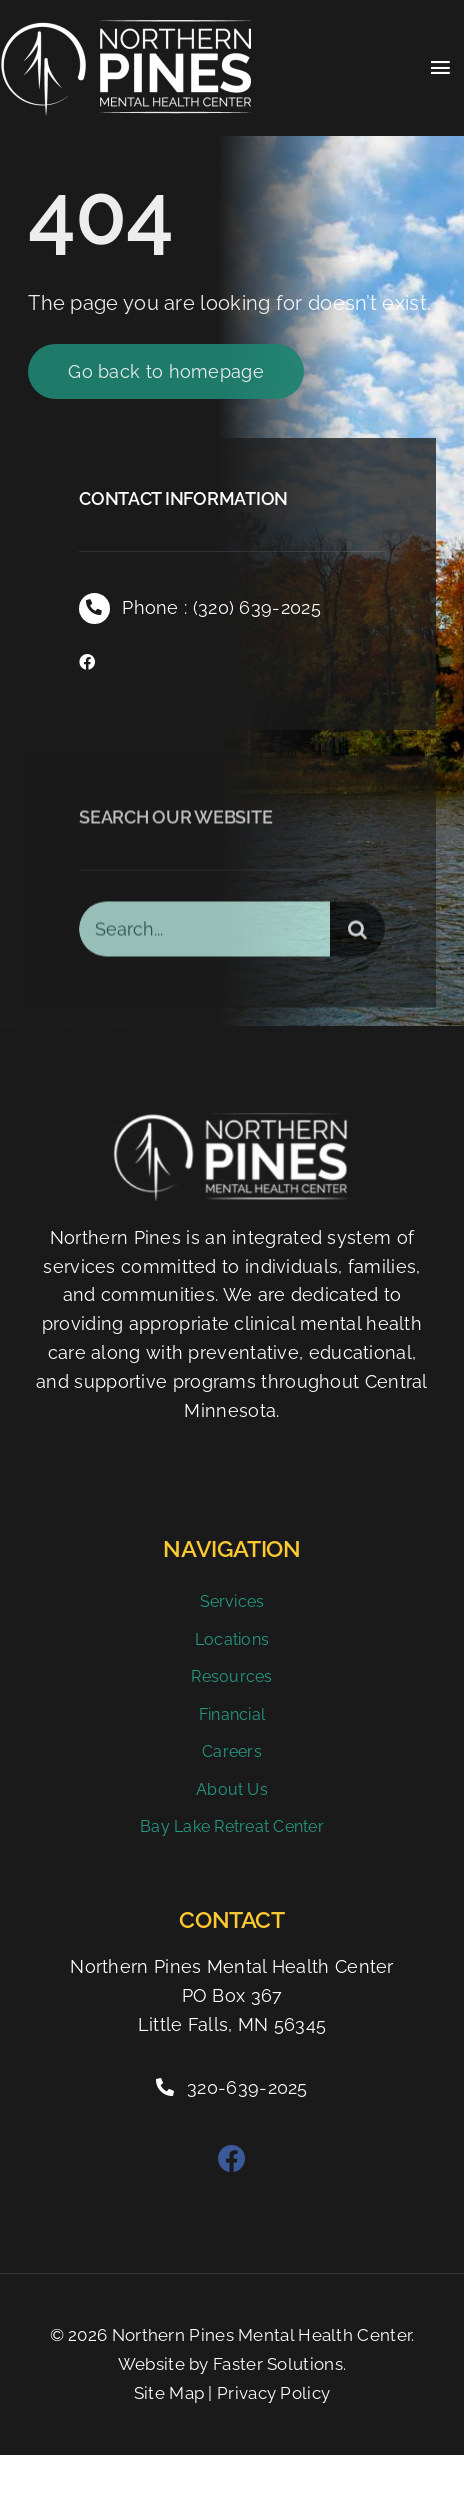 This screenshot has height=2505, width=464. I want to click on Northern Pines Mental Health Center PO Box 367 Little Falls, MN 56345, so click(232, 1995).